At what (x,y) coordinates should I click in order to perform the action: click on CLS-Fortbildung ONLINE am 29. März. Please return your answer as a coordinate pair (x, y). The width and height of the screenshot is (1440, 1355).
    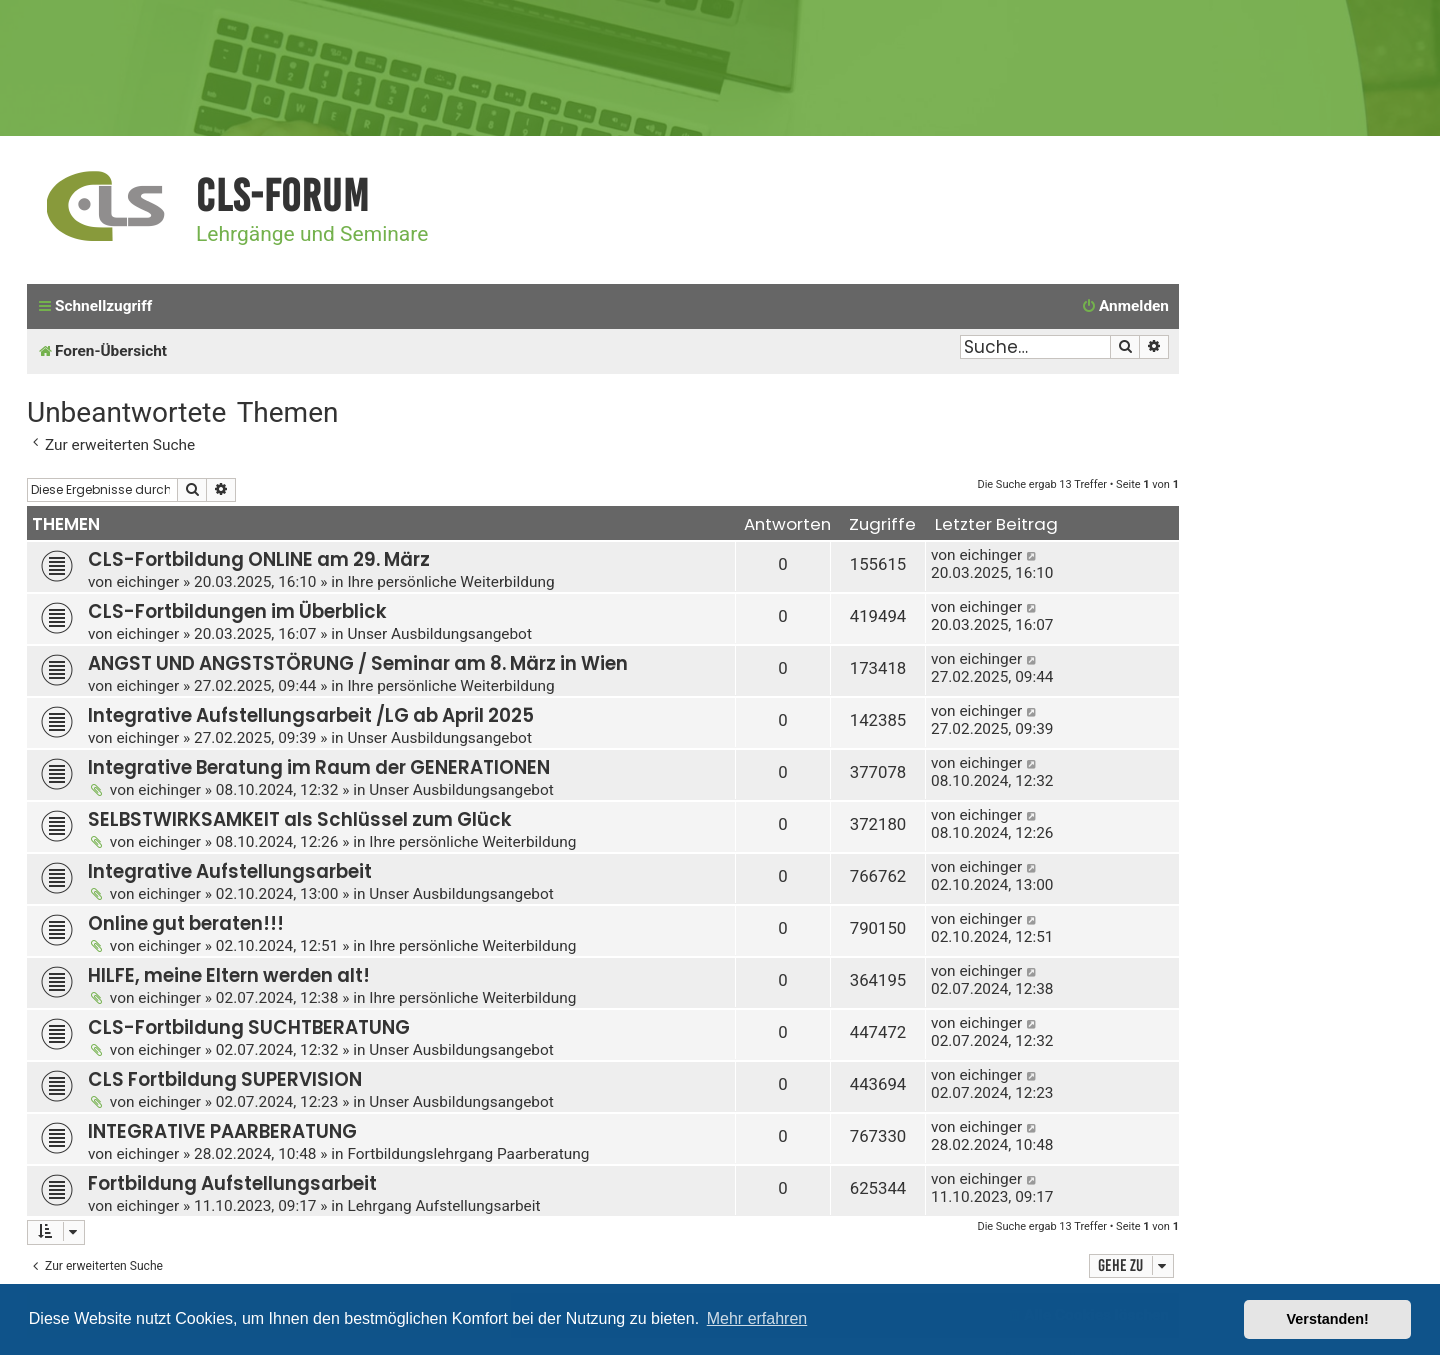
    Looking at the image, I should click on (259, 559).